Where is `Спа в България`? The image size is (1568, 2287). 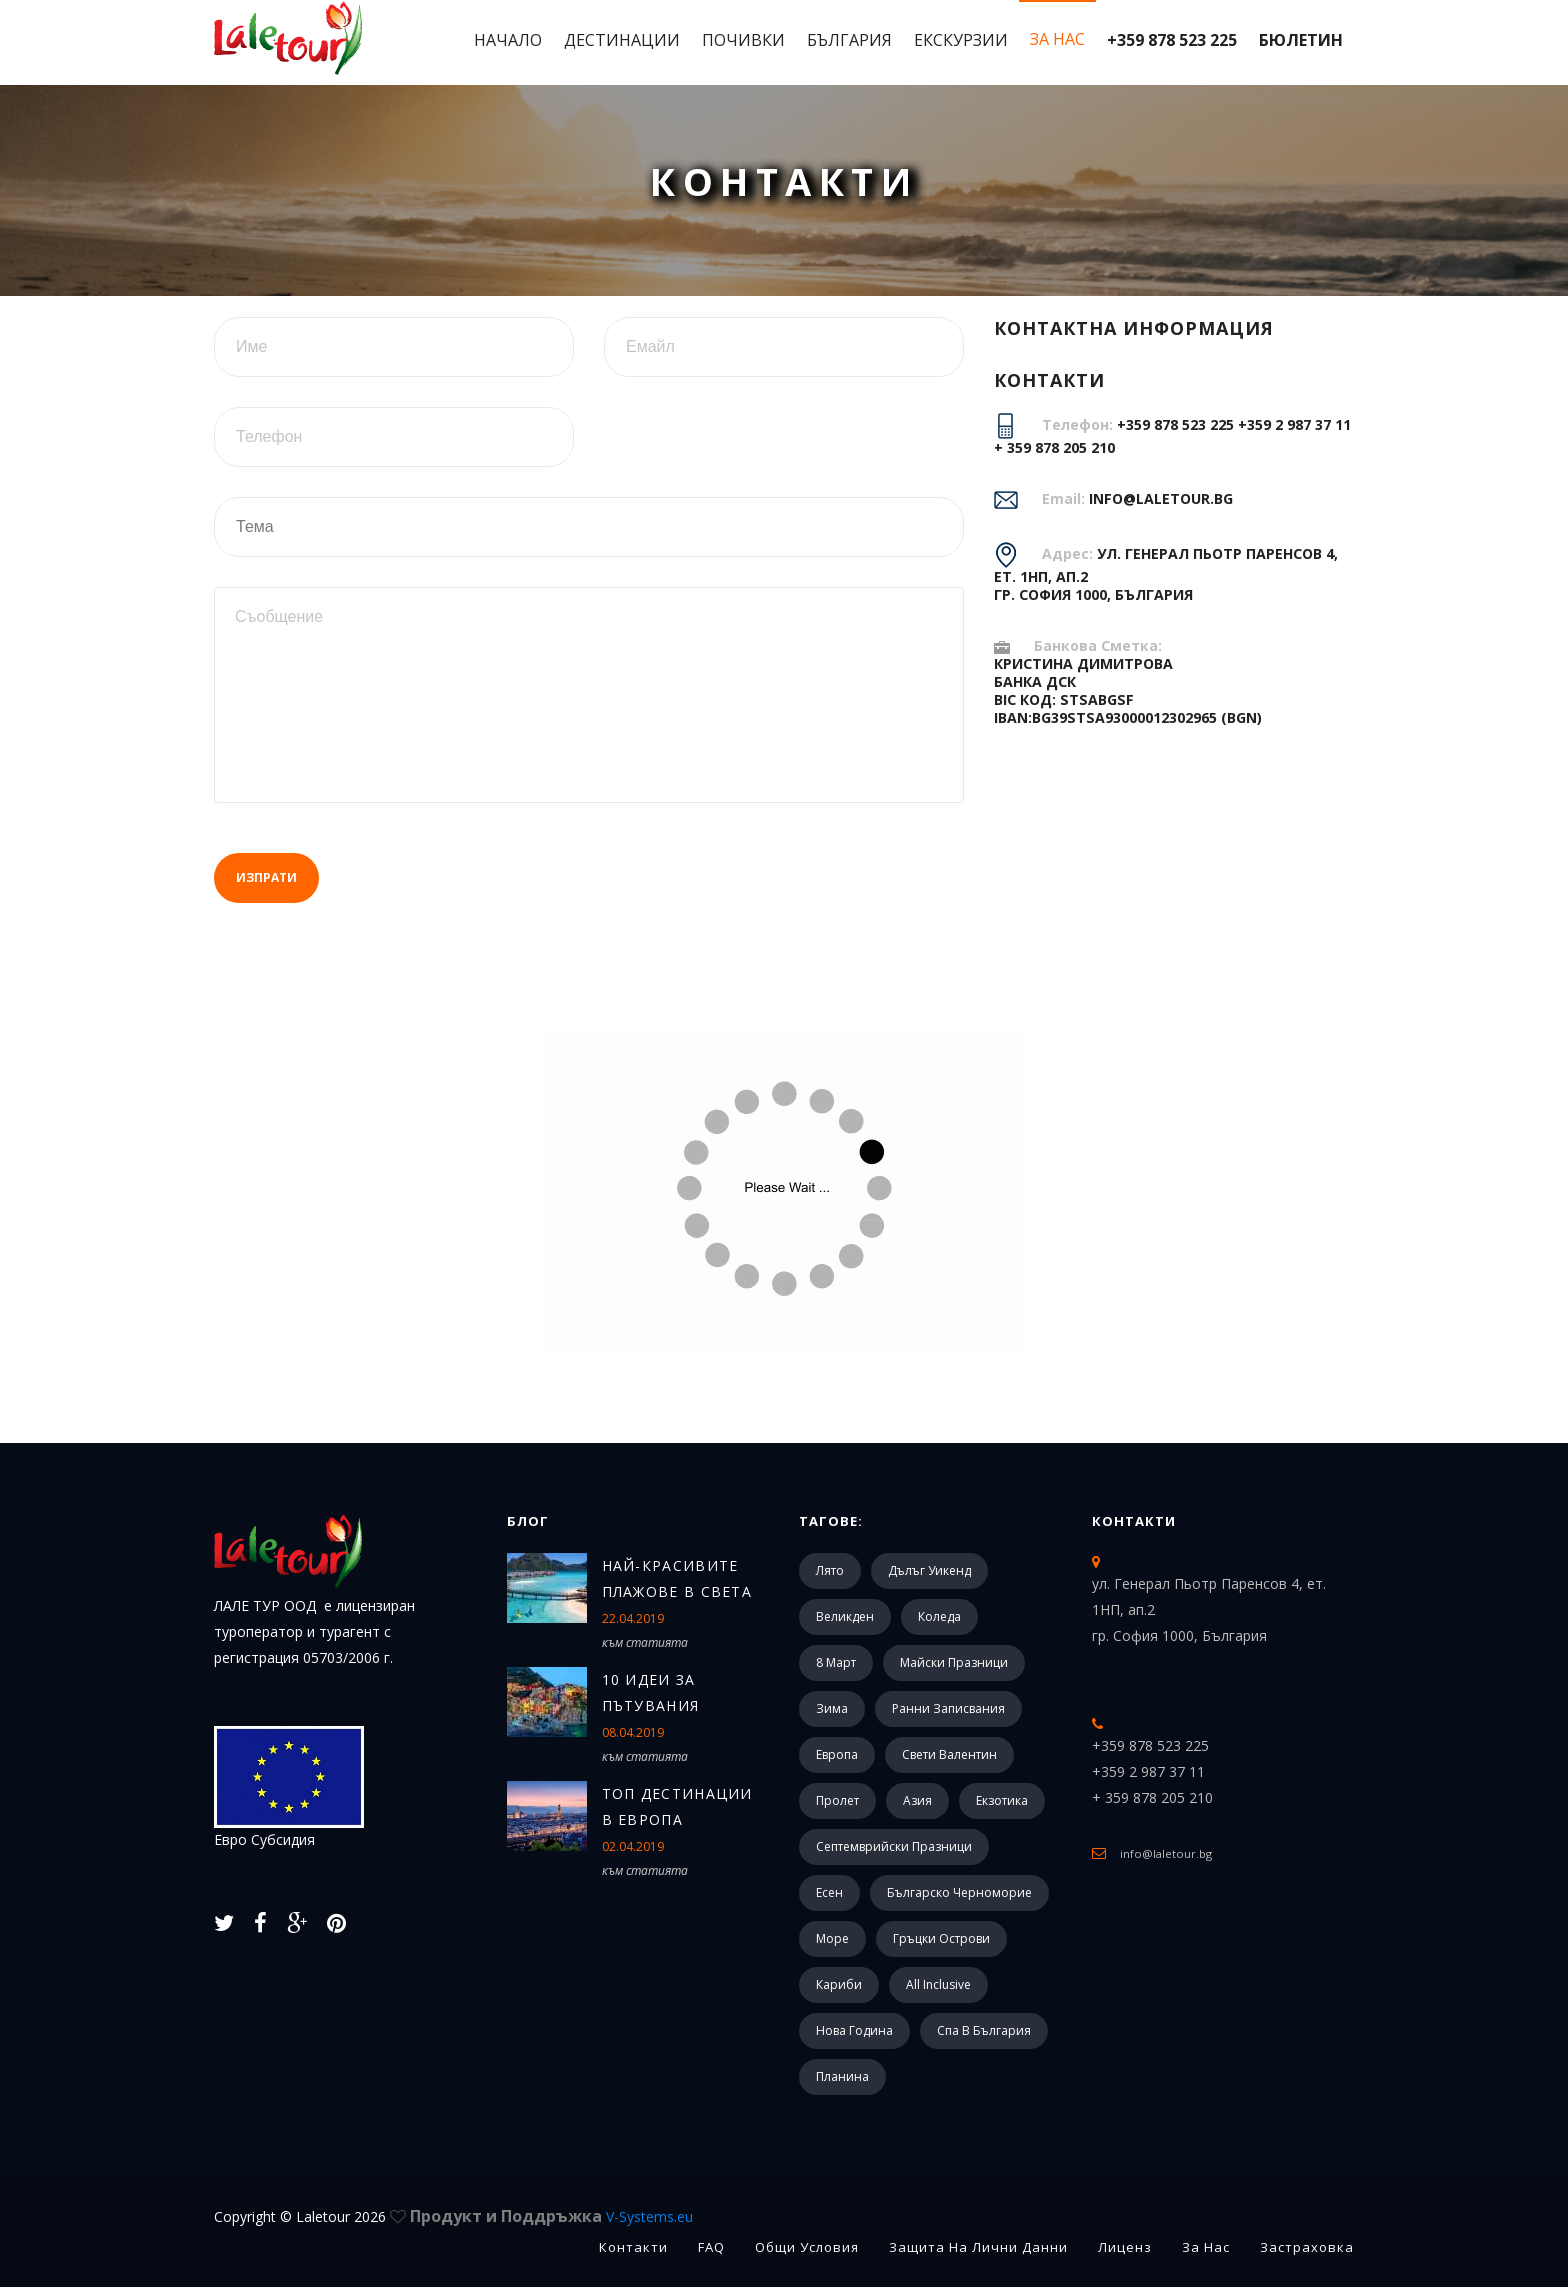 Спа в България is located at coordinates (984, 2030).